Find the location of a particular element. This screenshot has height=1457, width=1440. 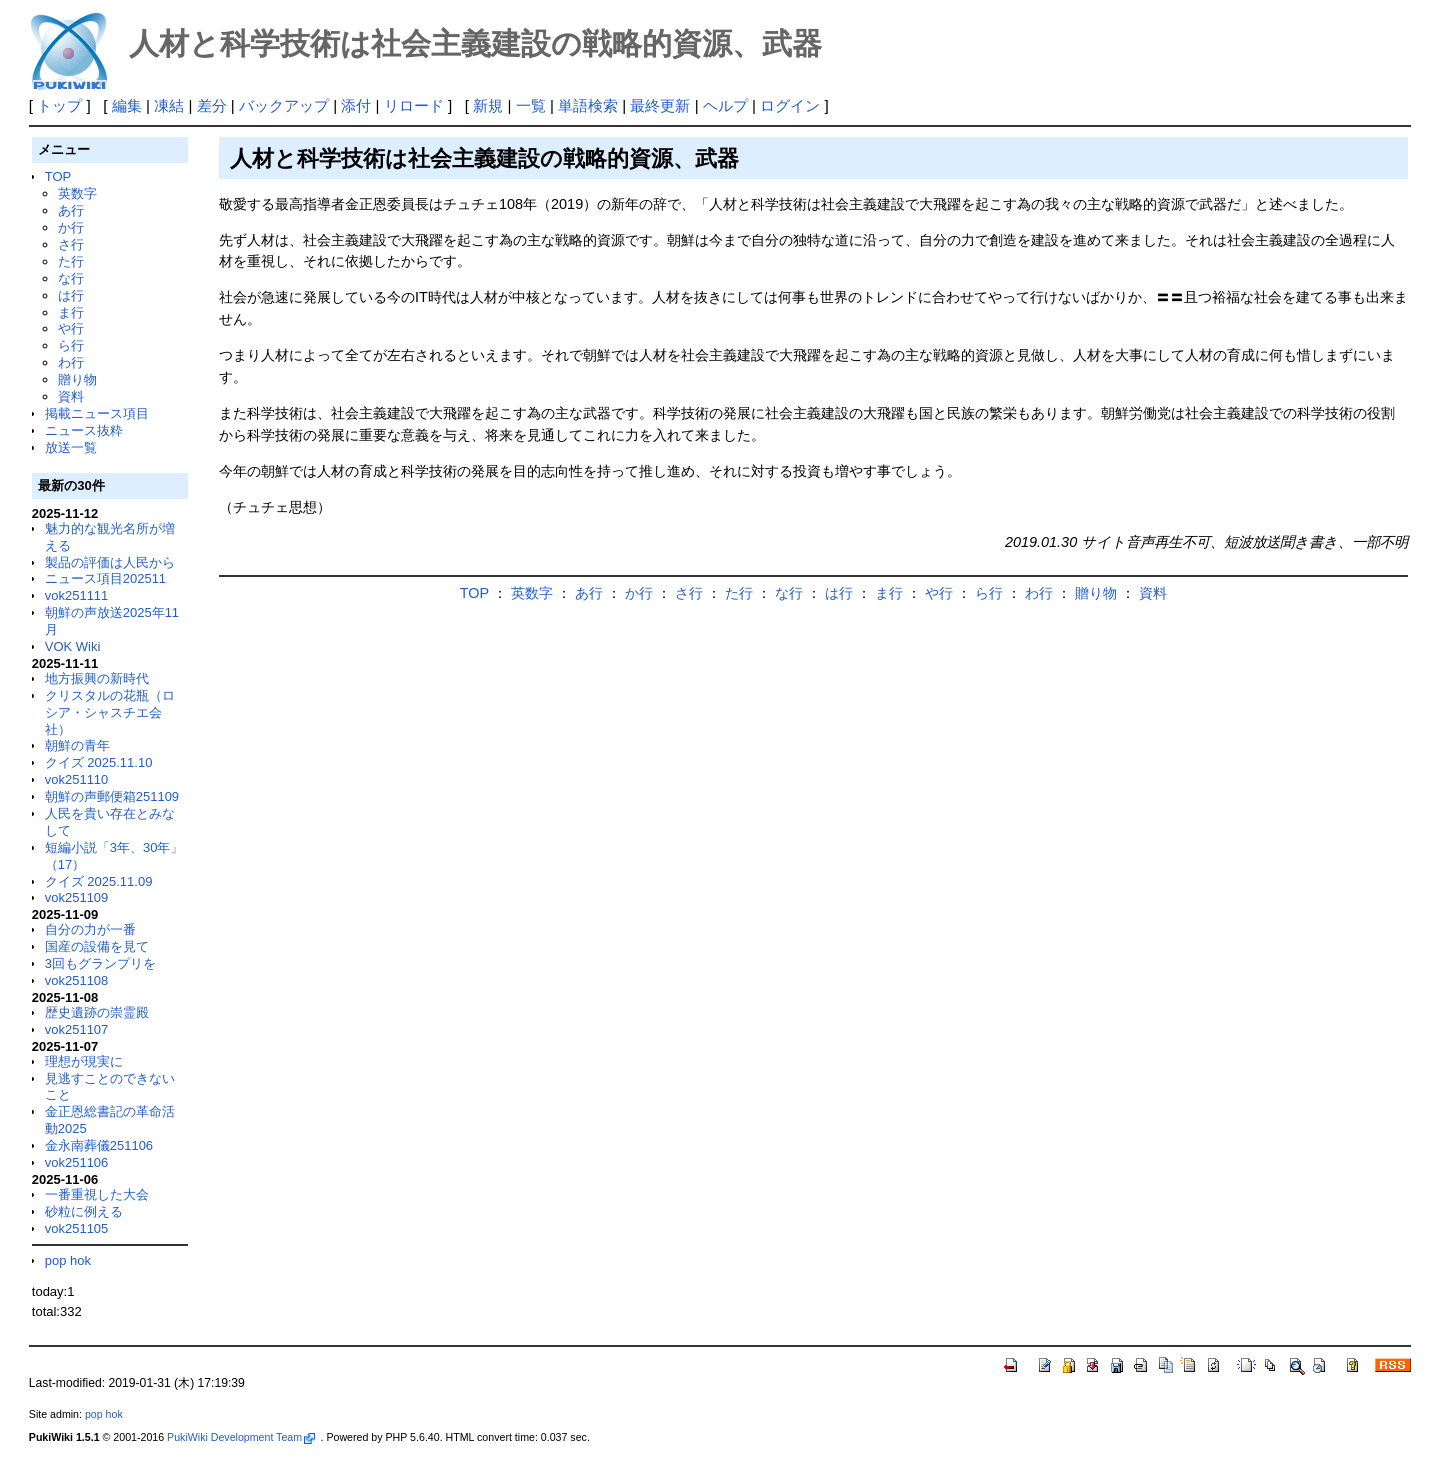

資料 is located at coordinates (71, 396).